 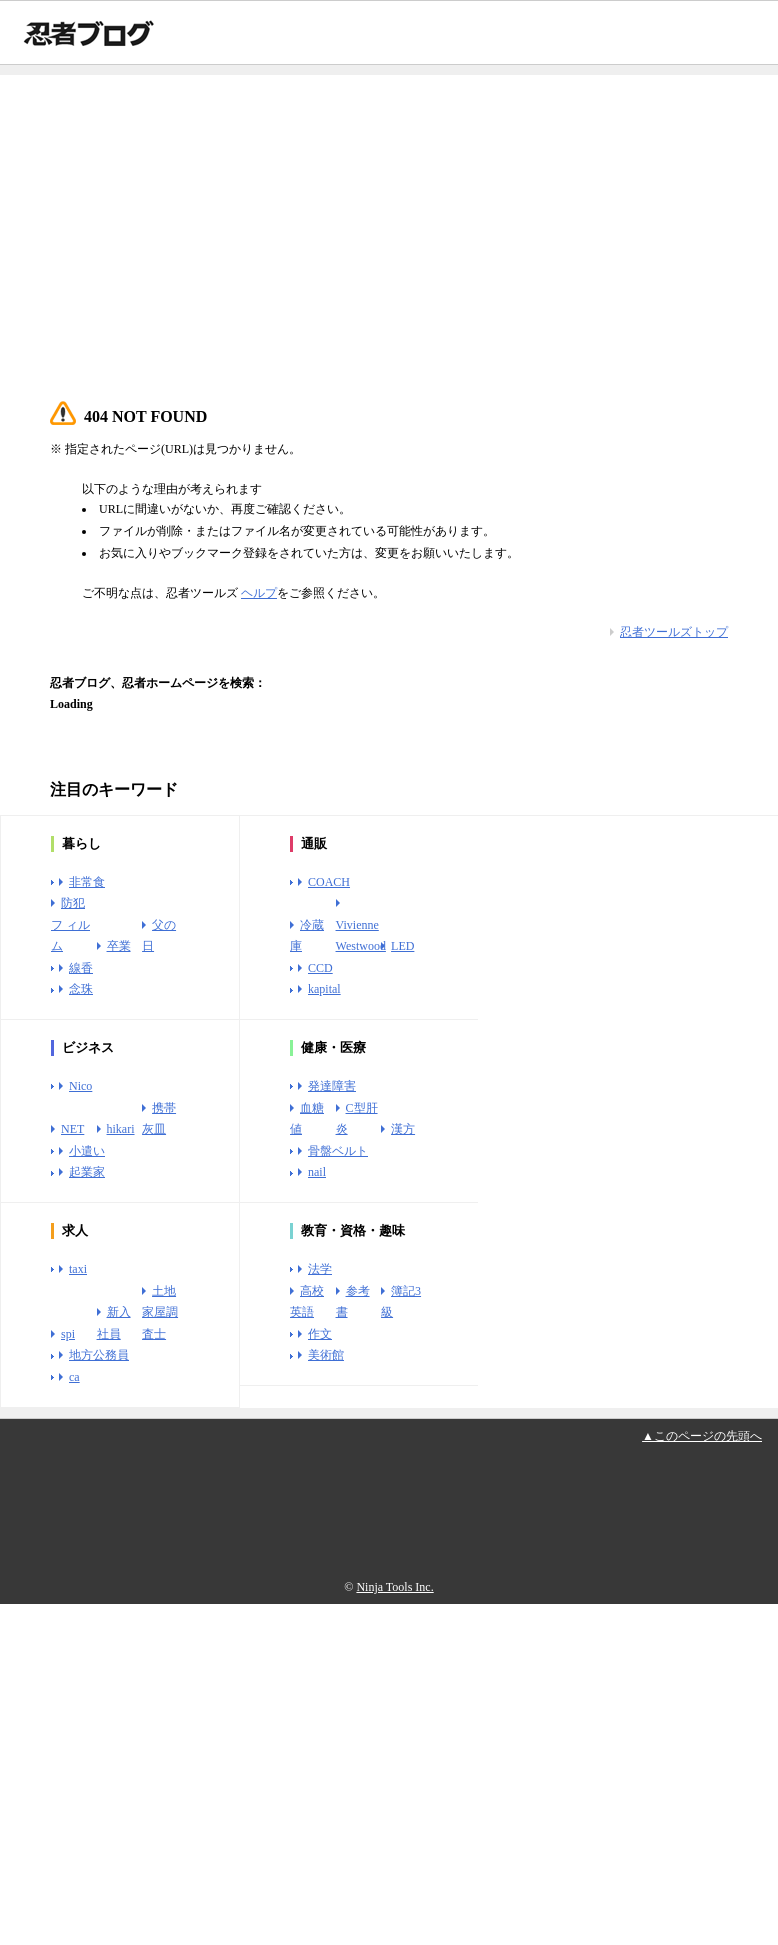 What do you see at coordinates (119, 946) in the screenshot?
I see `卒業` at bounding box center [119, 946].